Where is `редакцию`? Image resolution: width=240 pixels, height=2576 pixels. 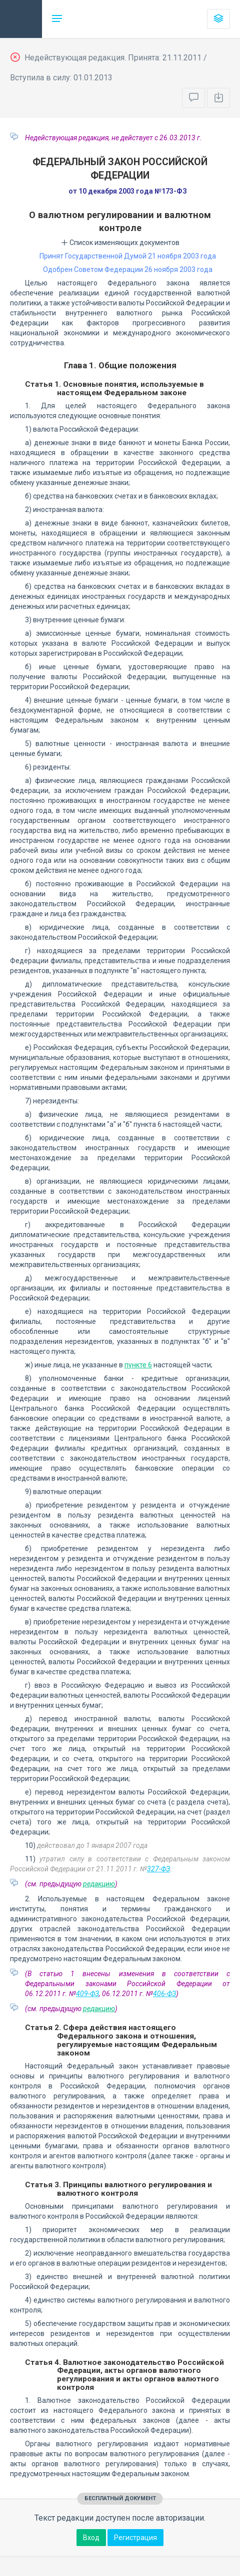
редакцию is located at coordinates (99, 1884).